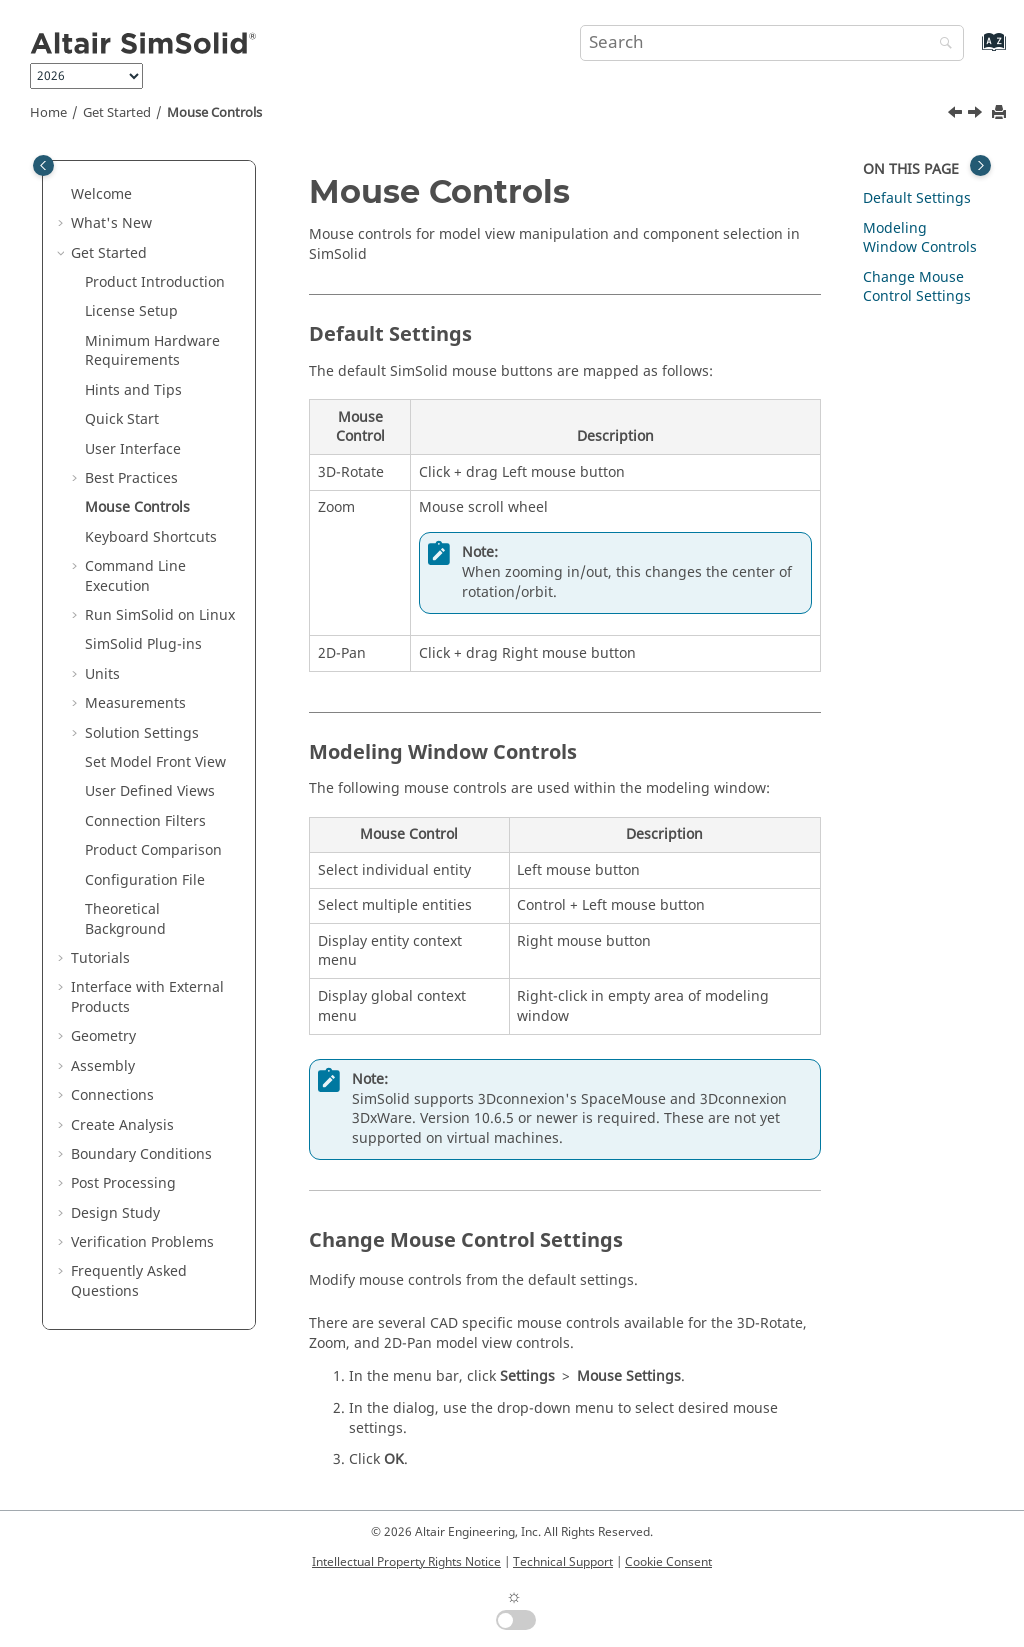 The image size is (1024, 1647). What do you see at coordinates (131, 311) in the screenshot?
I see `License Setup` at bounding box center [131, 311].